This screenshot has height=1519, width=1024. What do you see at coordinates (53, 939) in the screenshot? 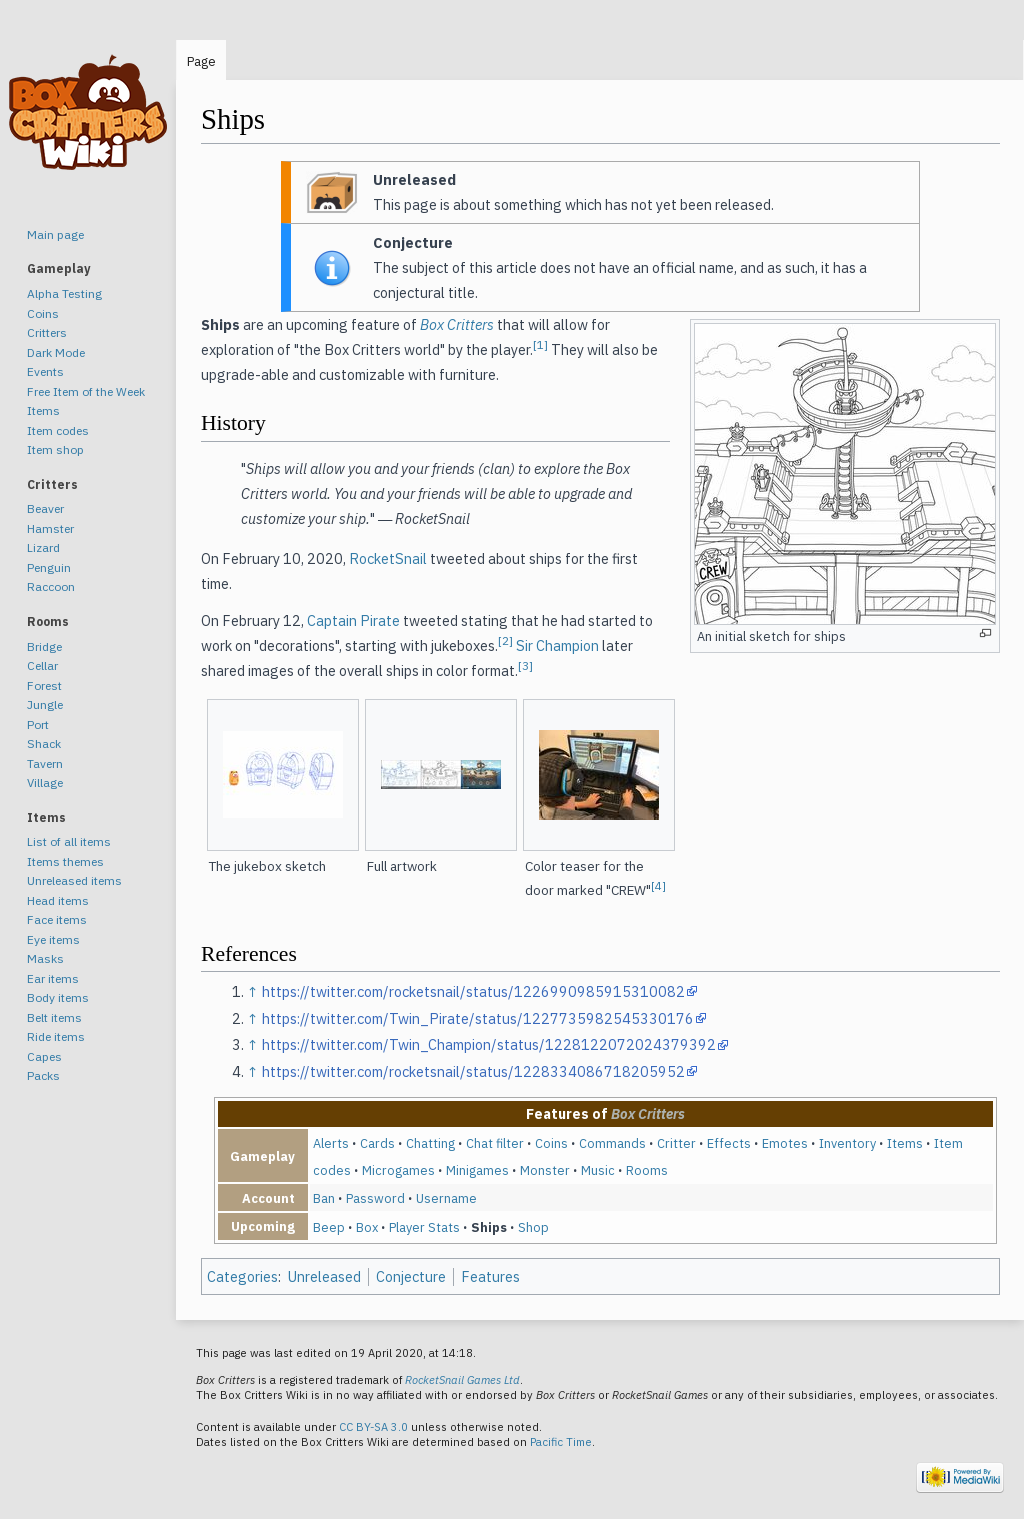
I see `Eye items` at bounding box center [53, 939].